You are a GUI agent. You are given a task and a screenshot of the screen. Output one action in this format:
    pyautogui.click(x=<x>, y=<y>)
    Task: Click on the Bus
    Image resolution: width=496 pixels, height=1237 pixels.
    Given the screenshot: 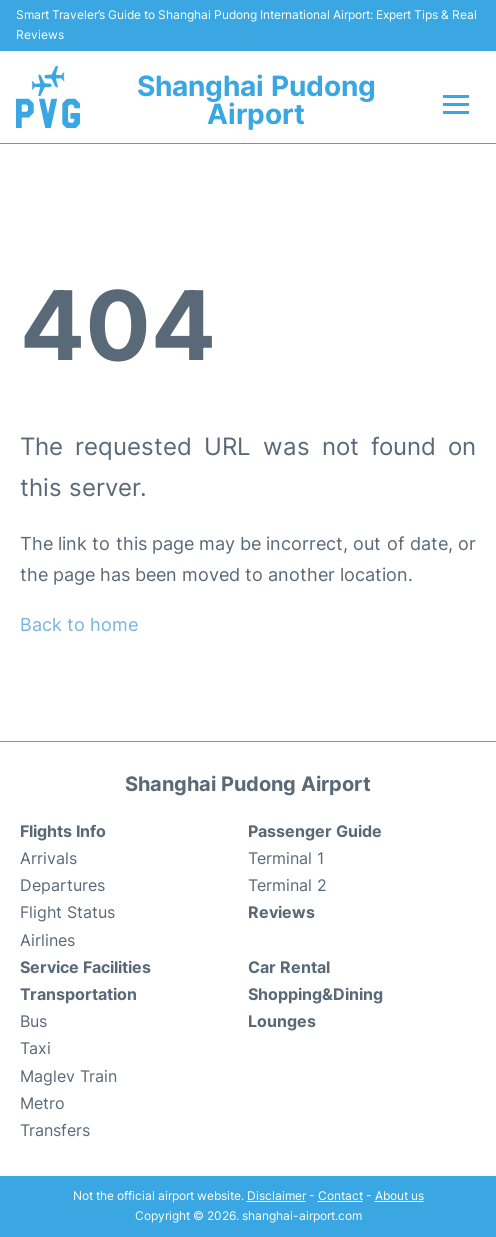 What is the action you would take?
    pyautogui.click(x=33, y=1021)
    